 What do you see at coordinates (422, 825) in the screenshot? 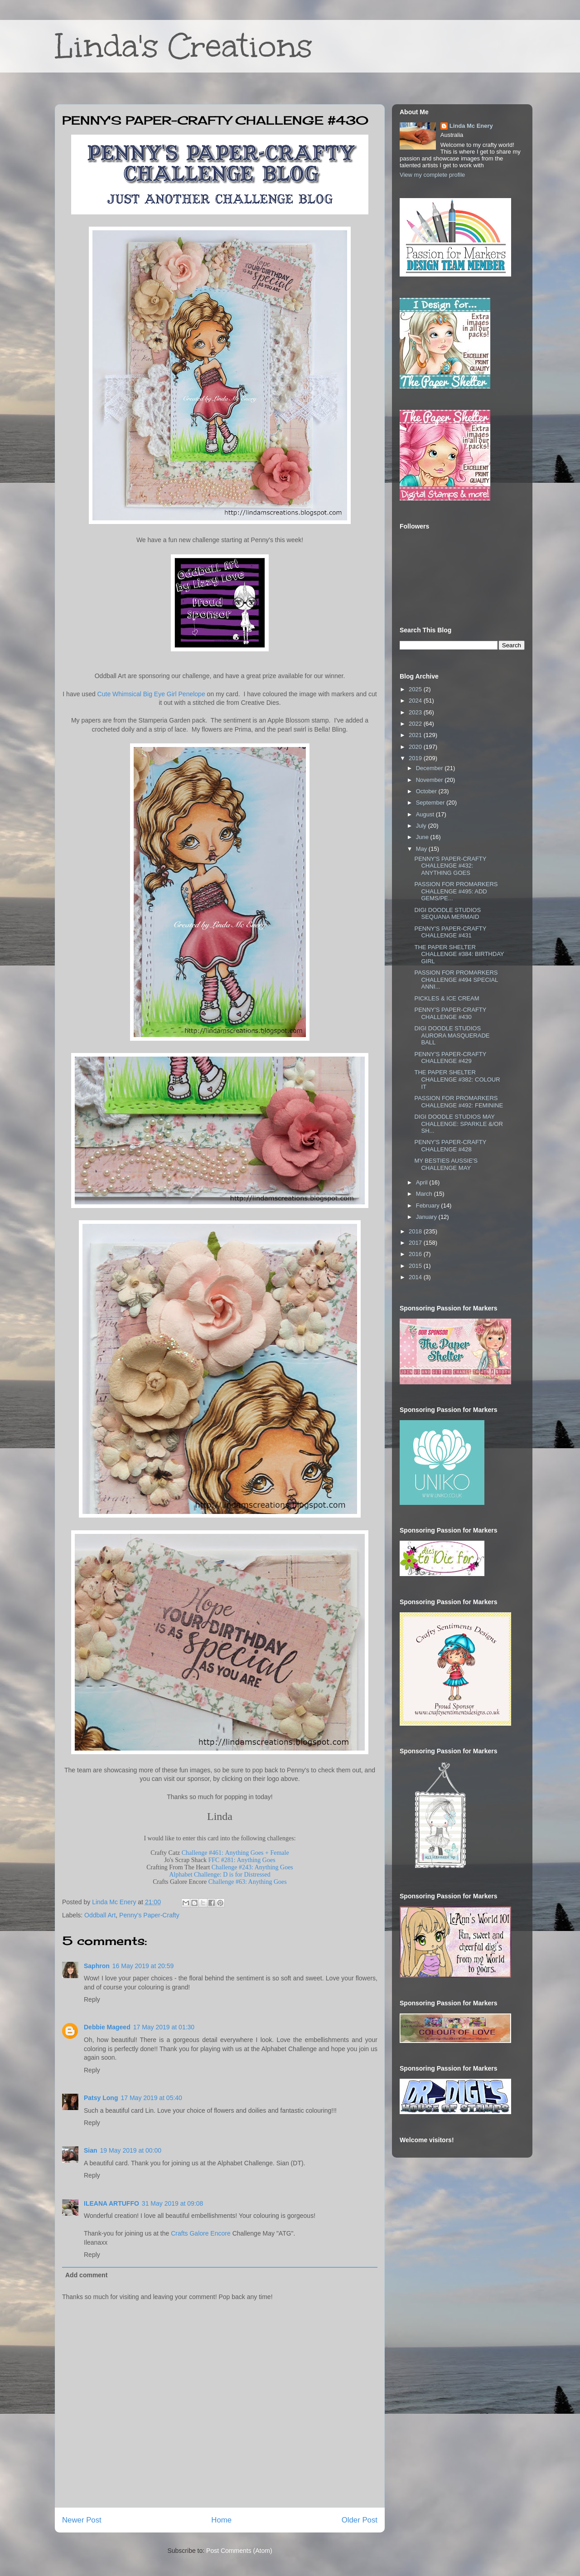
I see `July` at bounding box center [422, 825].